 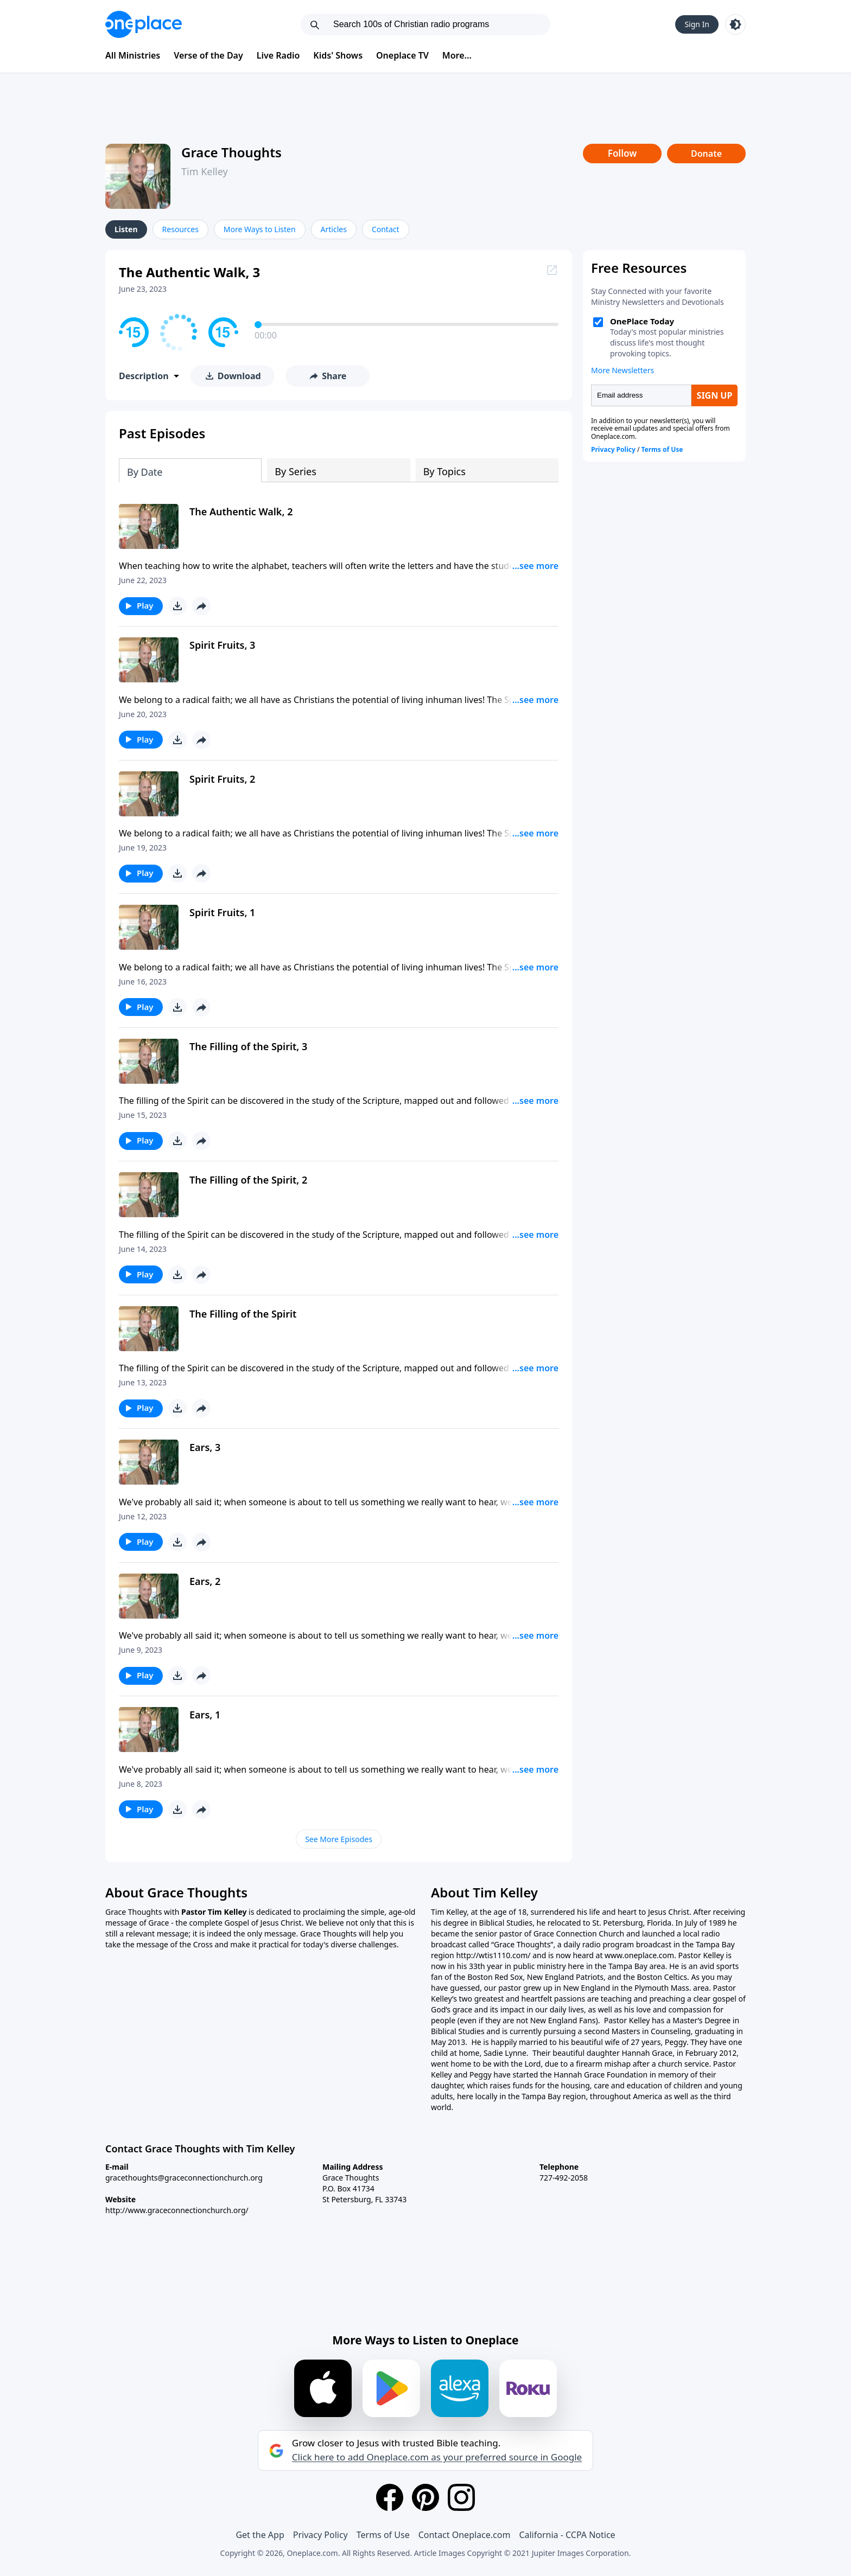 I want to click on Tim Kelley, so click(x=204, y=171).